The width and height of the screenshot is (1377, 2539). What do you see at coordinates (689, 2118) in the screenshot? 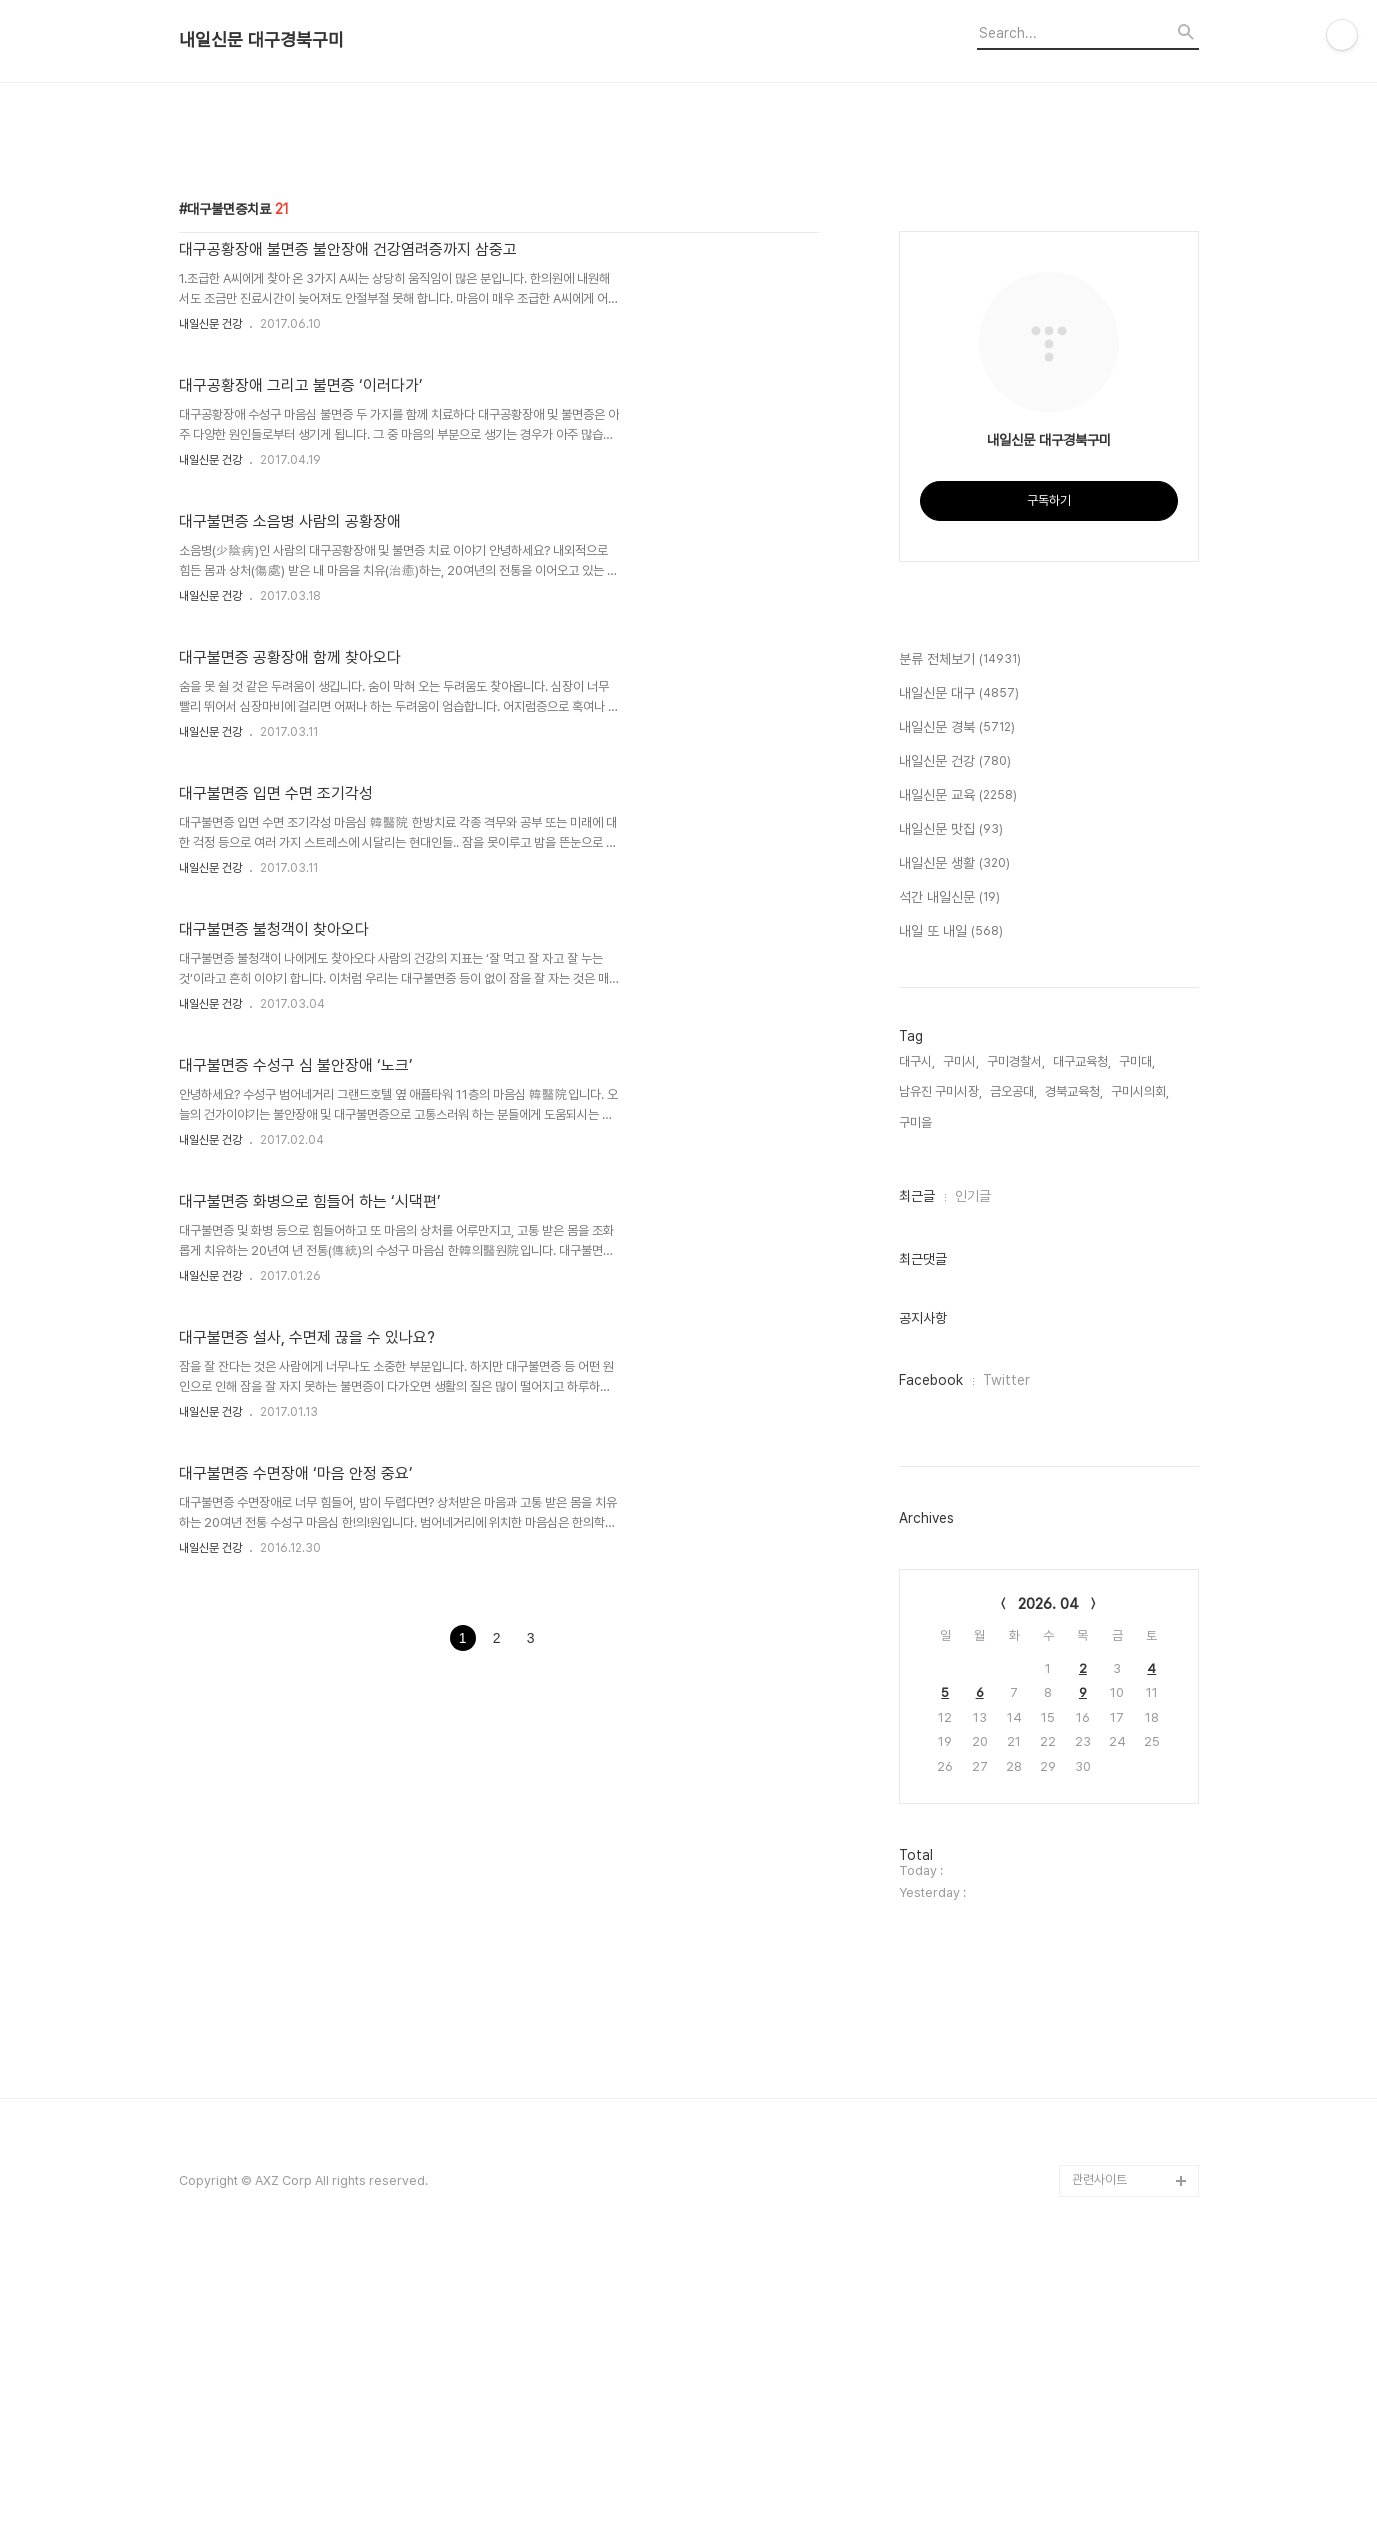
I see `[Advertisement]` at bounding box center [689, 2118].